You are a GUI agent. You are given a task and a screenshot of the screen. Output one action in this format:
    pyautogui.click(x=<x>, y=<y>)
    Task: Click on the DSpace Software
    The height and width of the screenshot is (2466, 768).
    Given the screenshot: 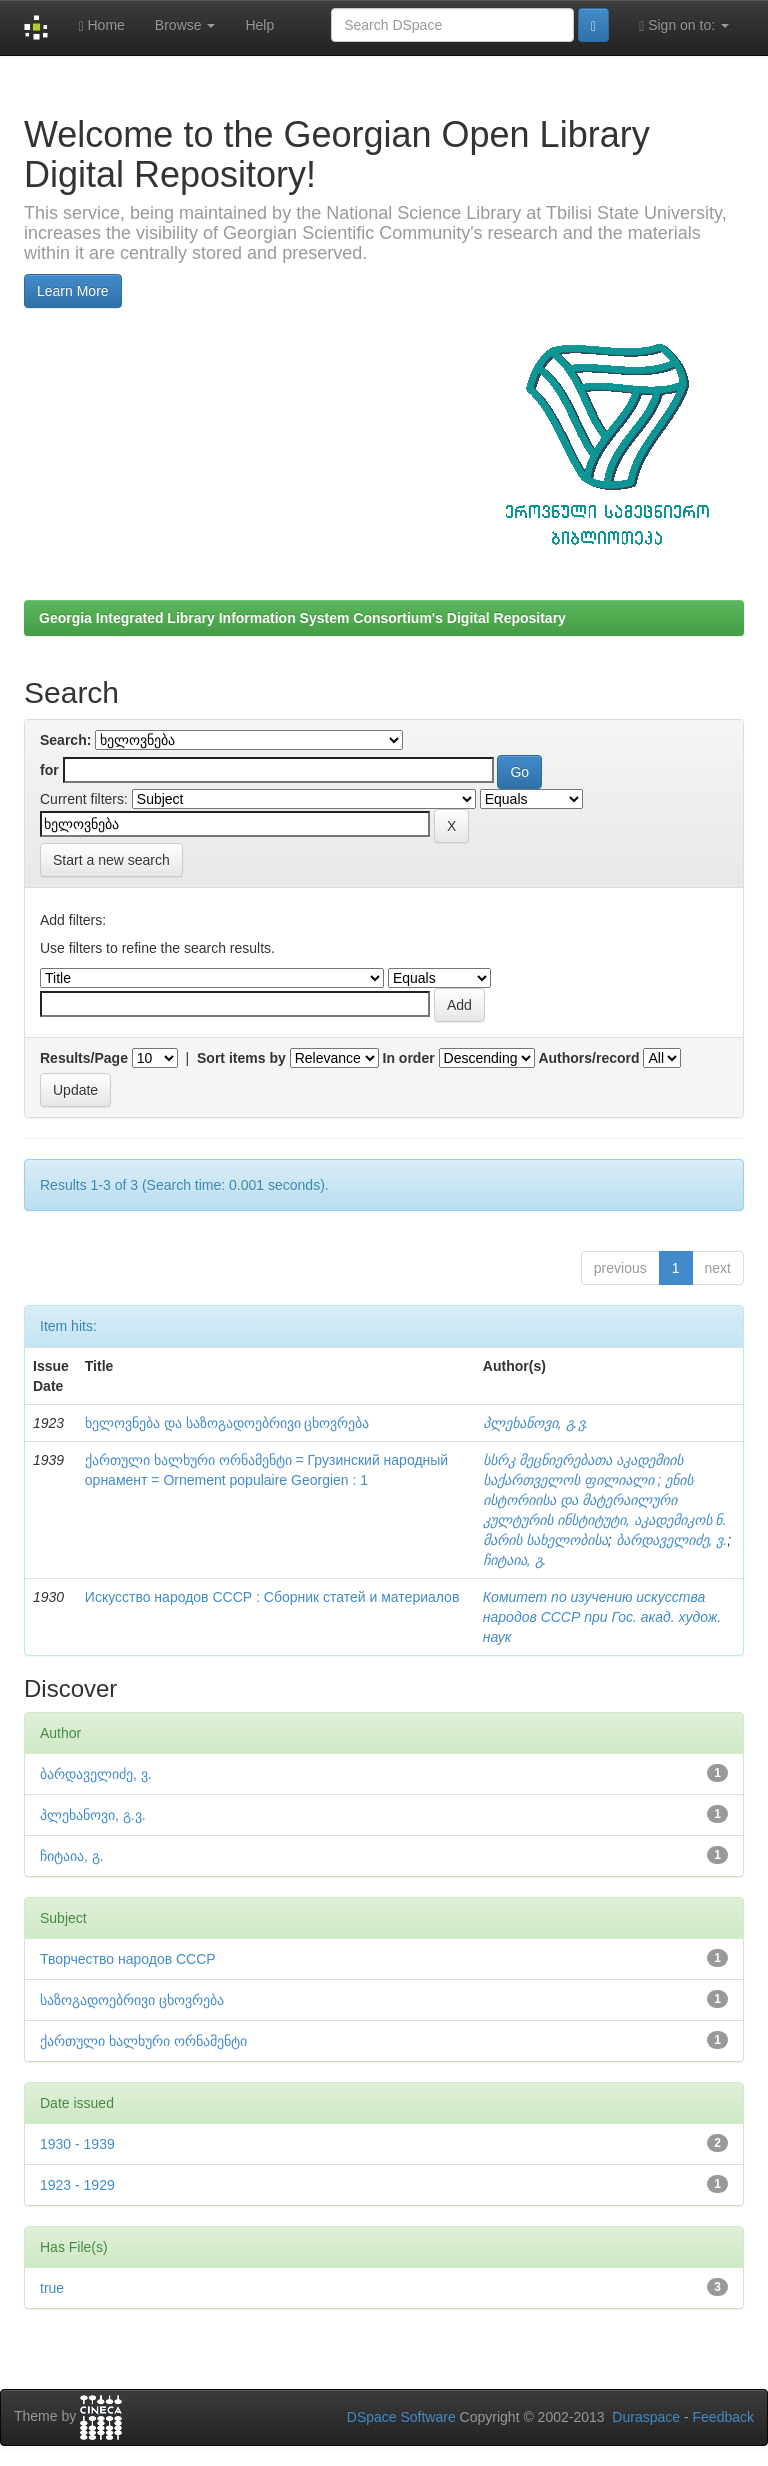 What is the action you would take?
    pyautogui.click(x=401, y=2417)
    